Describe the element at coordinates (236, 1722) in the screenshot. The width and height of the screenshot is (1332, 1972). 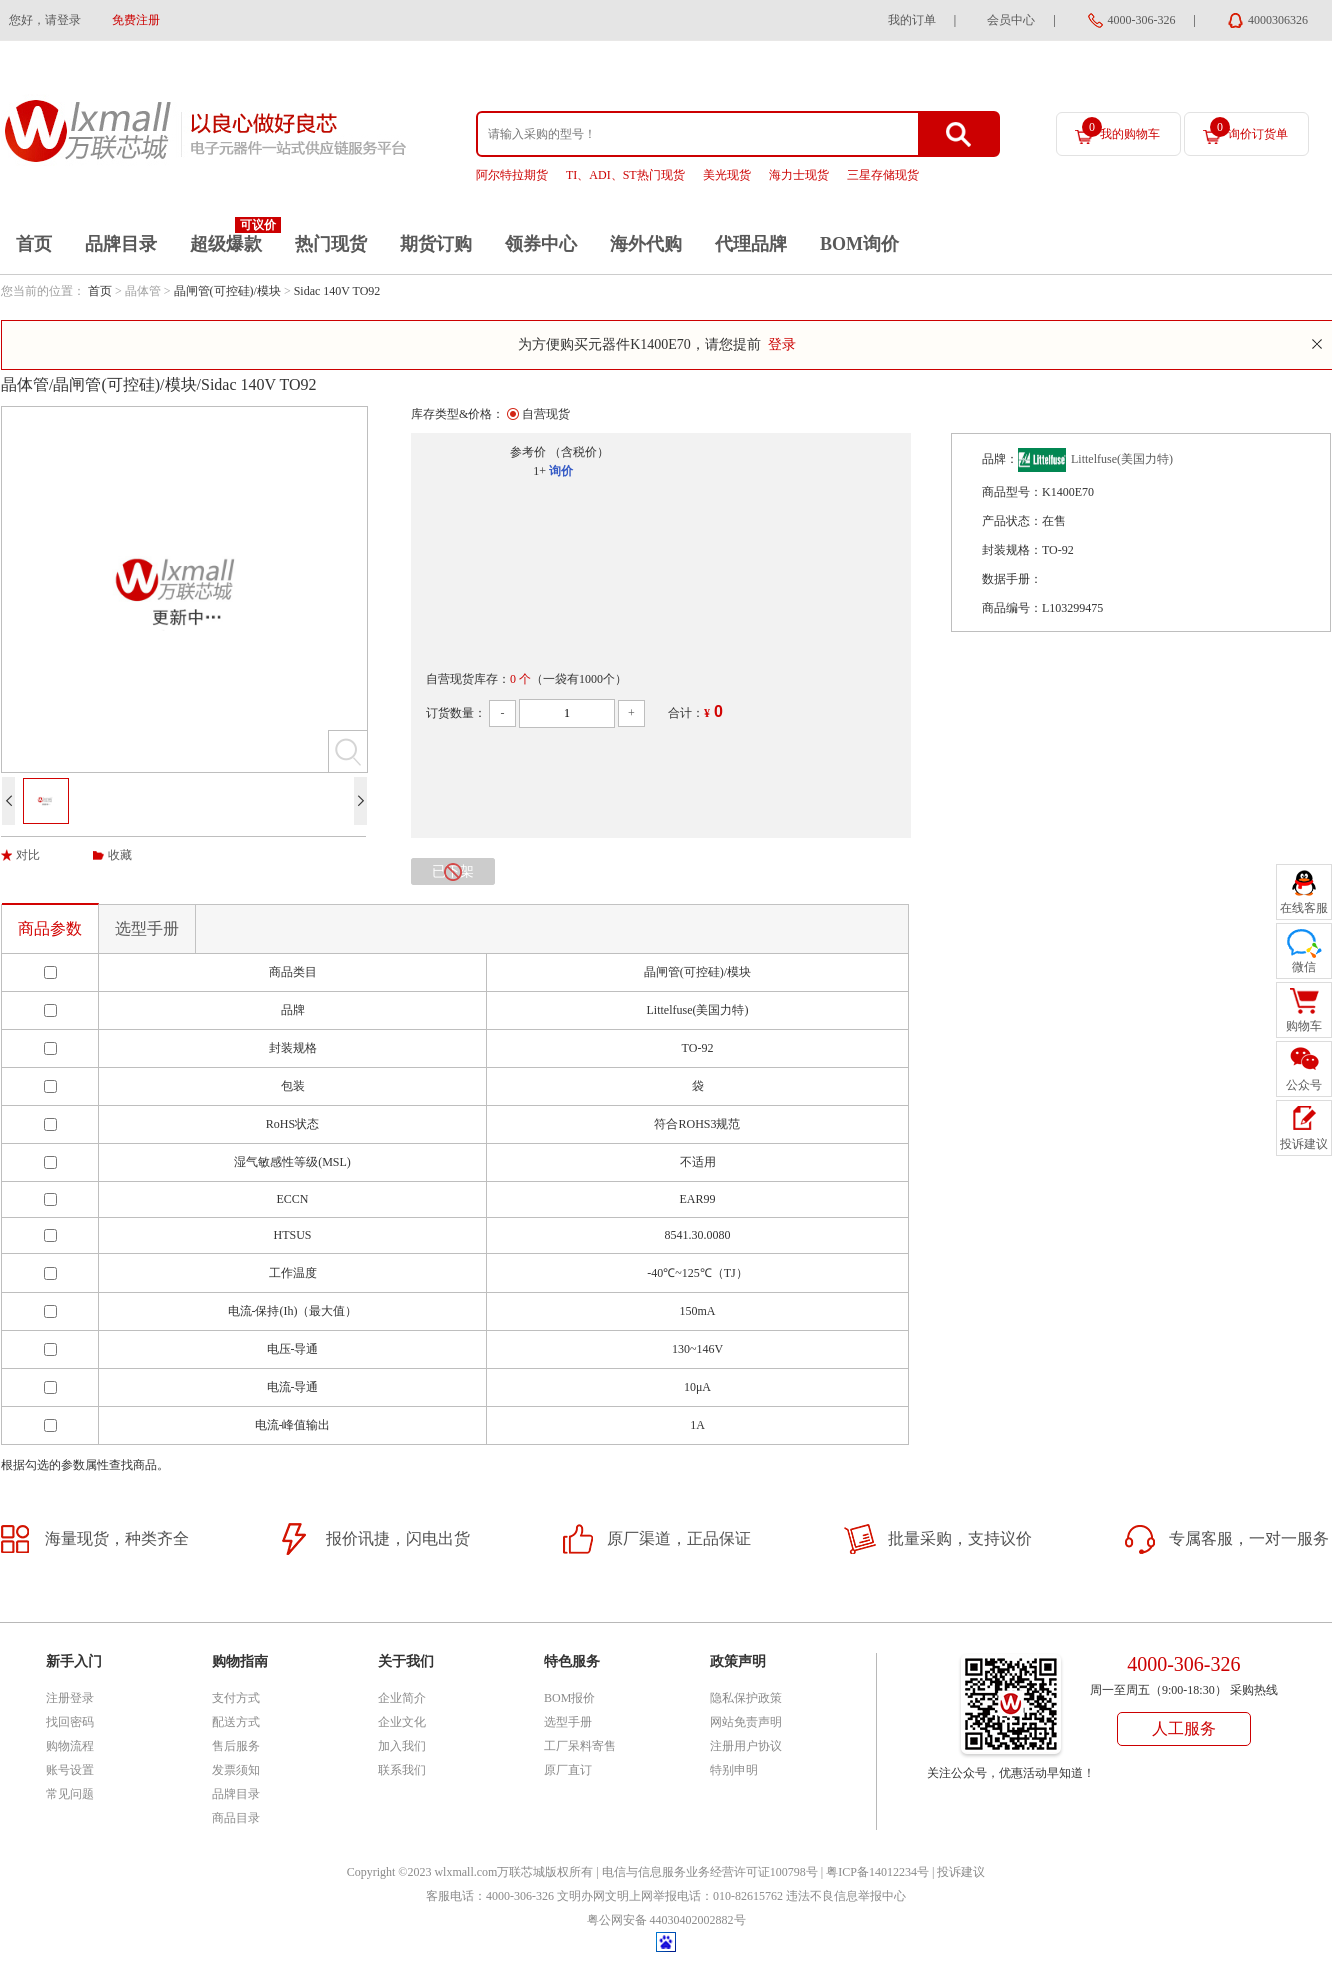
I see `配送方式` at that location.